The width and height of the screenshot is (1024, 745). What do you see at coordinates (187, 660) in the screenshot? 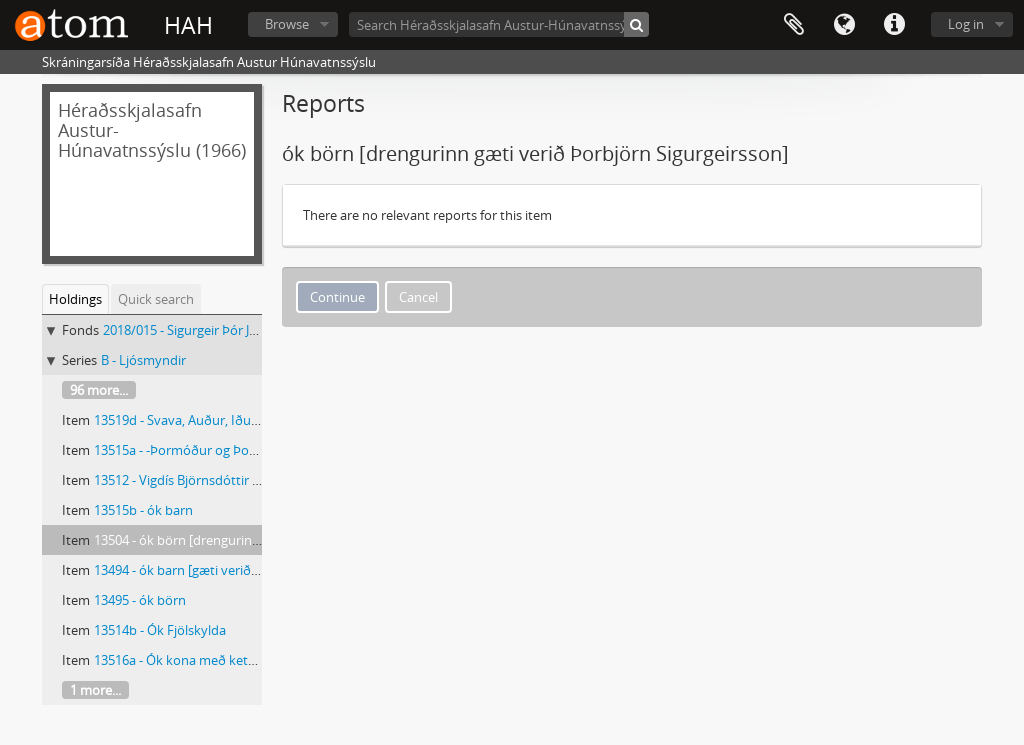
I see `13516a - Ók kona með kettlinga` at bounding box center [187, 660].